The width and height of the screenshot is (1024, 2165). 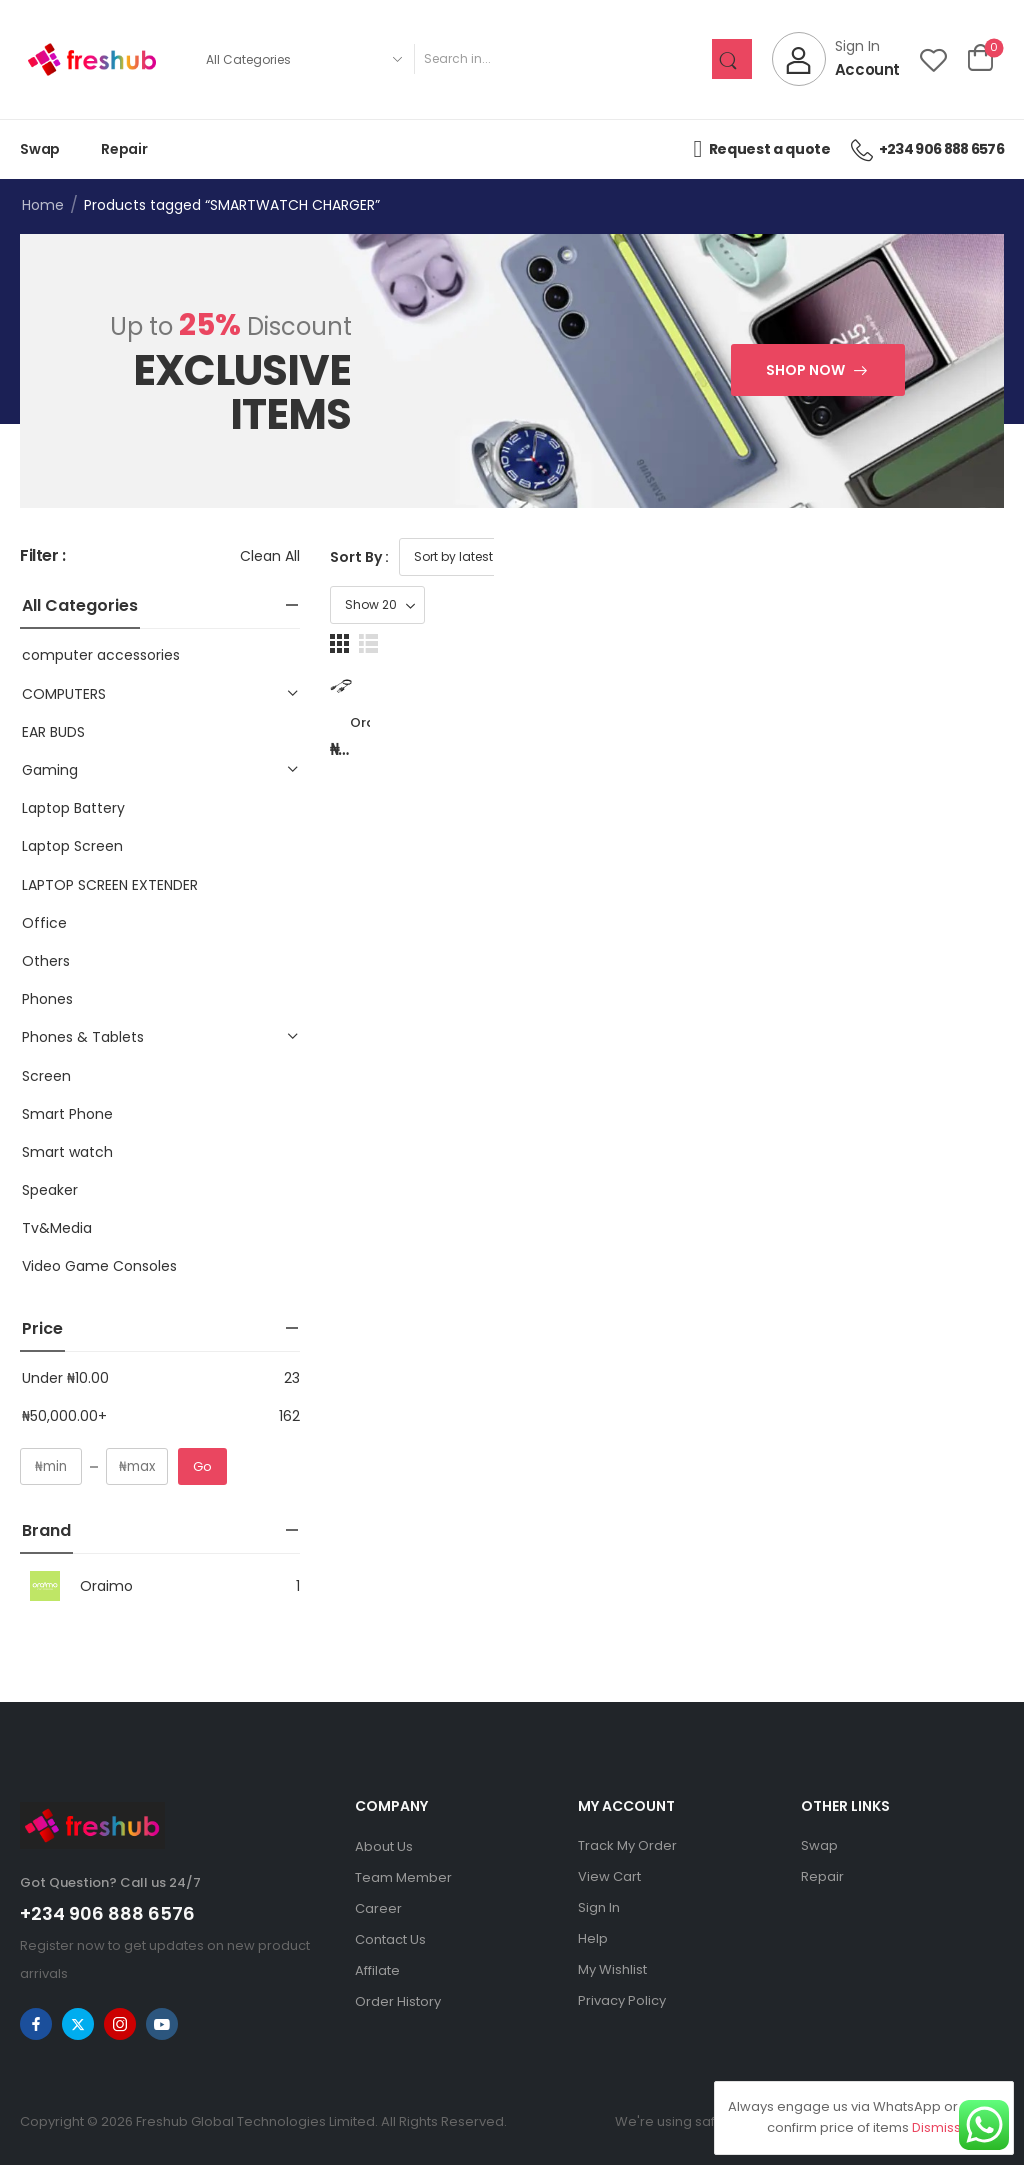 I want to click on Laptop Screen, so click(x=72, y=846).